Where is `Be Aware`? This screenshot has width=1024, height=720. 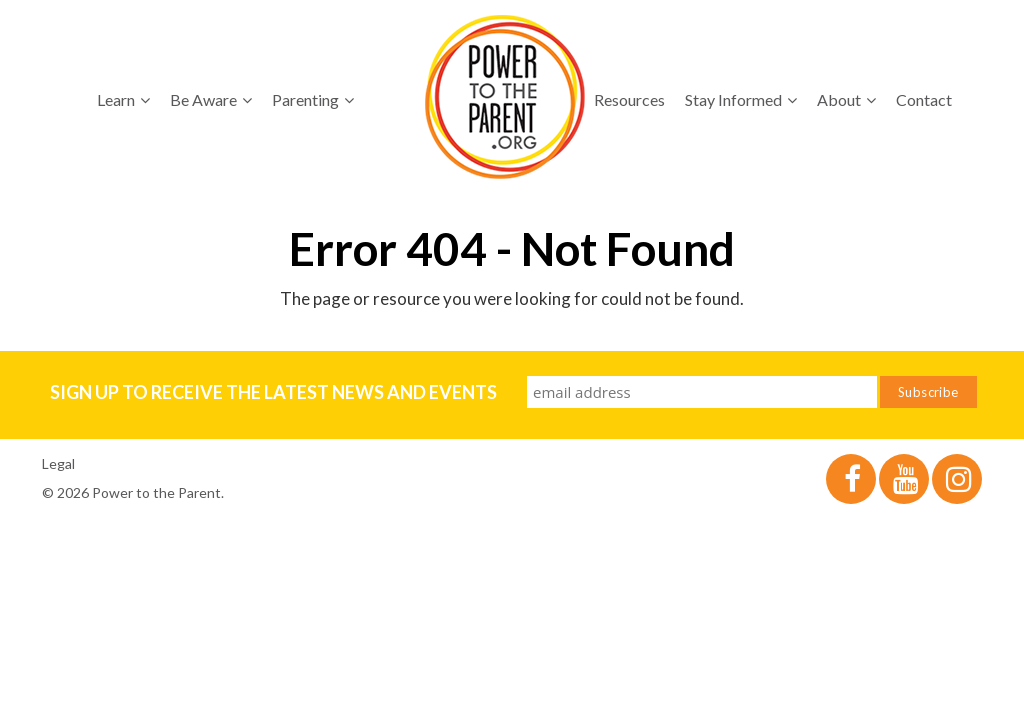
Be Aware is located at coordinates (211, 99).